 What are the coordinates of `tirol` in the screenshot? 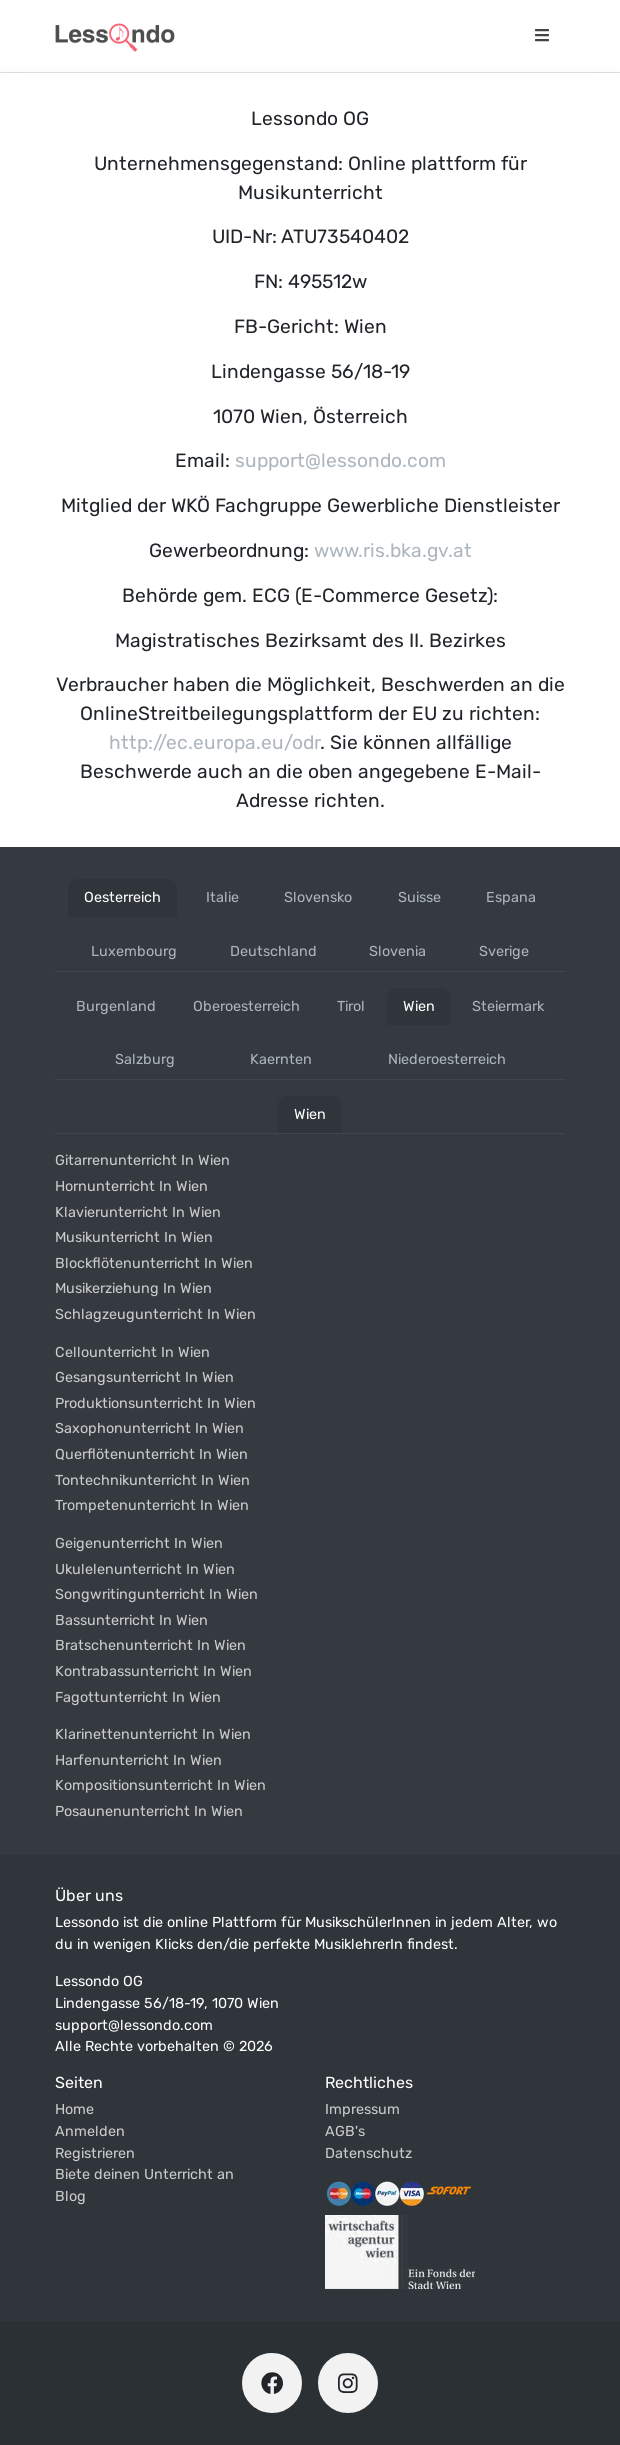 It's located at (351, 1006).